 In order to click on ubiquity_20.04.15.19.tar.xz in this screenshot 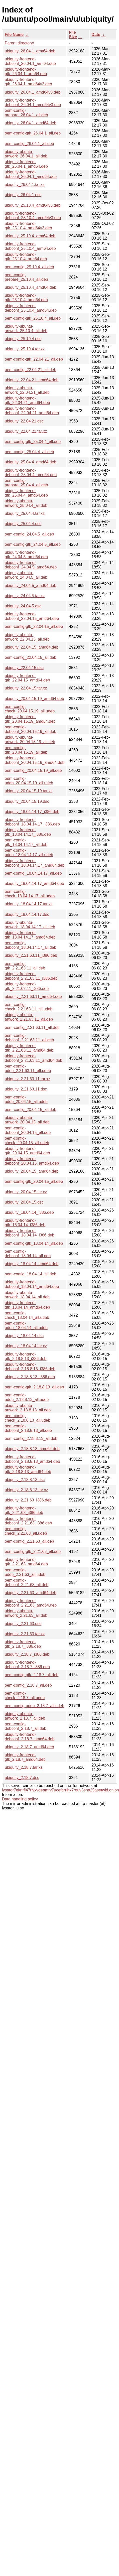, I will do `click(28, 791)`.